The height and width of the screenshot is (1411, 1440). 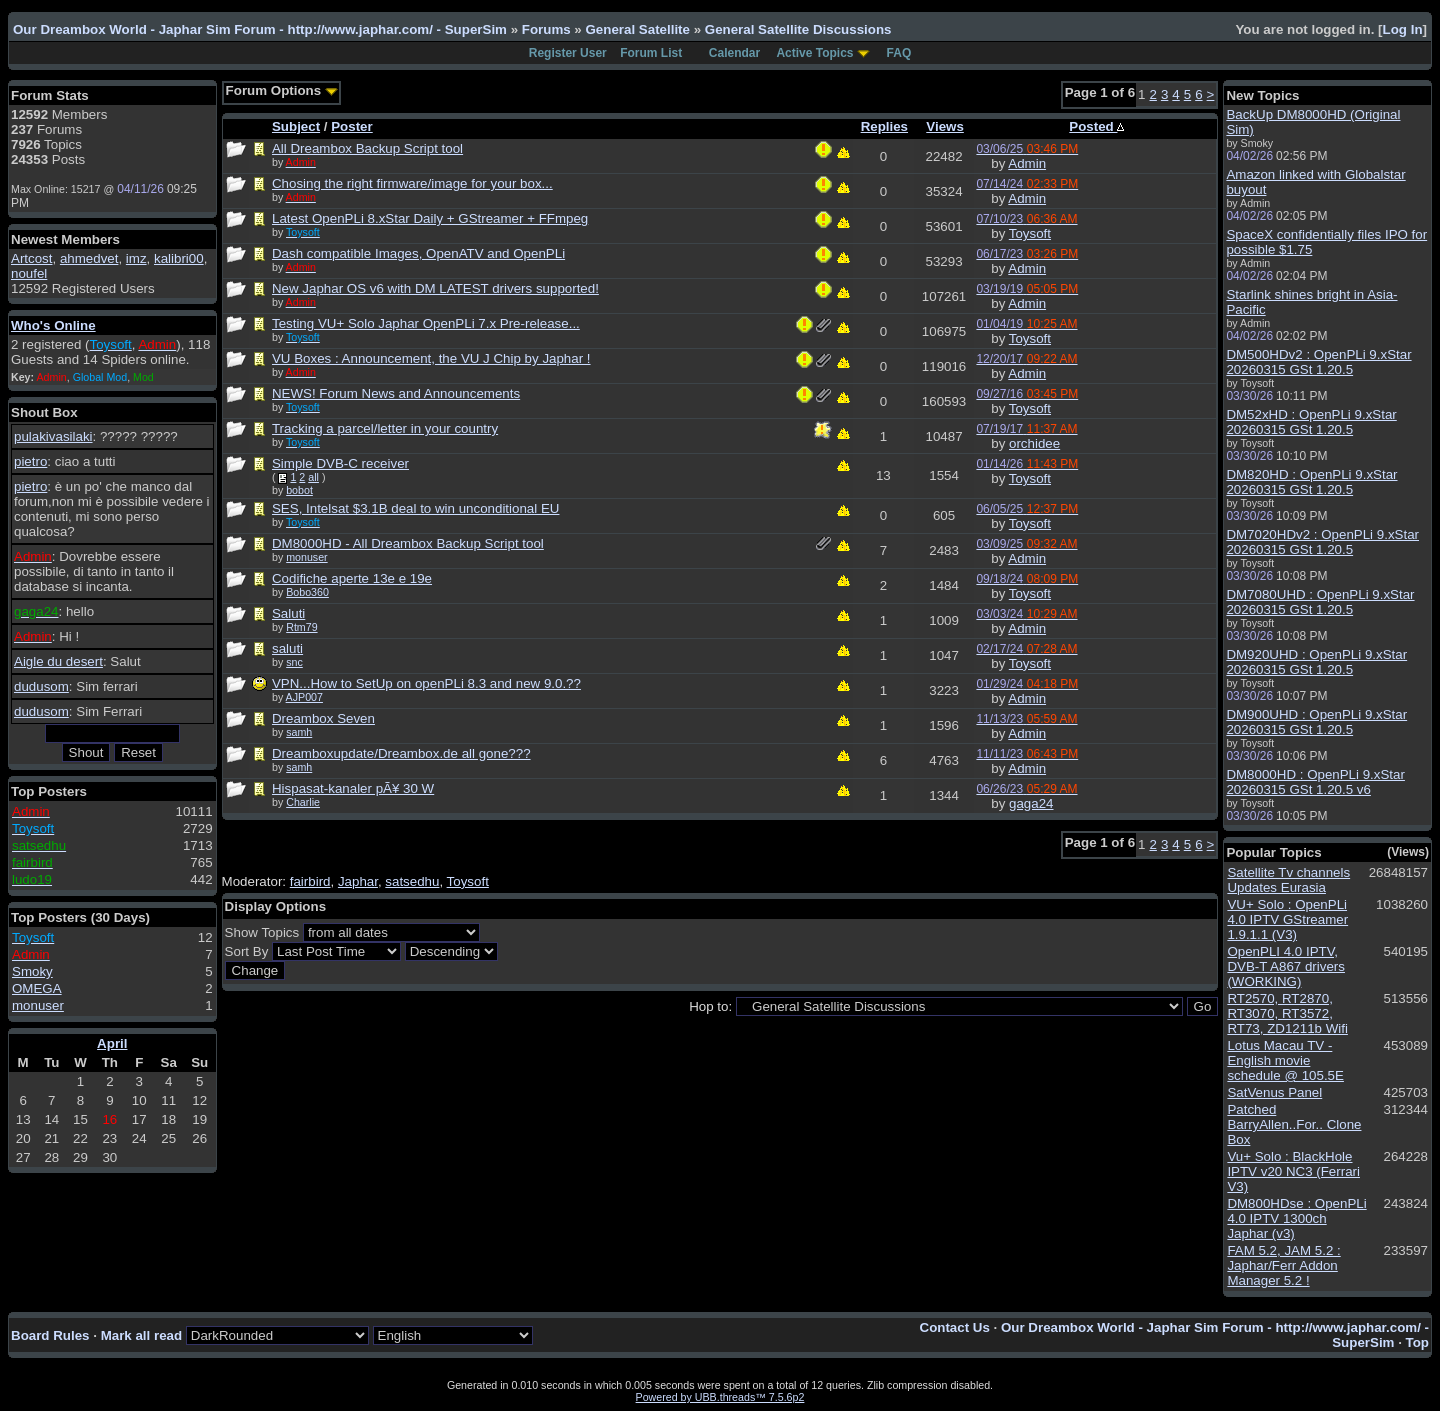 What do you see at coordinates (426, 323) in the screenshot?
I see `Testing VU+ Solo Japhar OpenPLi 7.x Pre-release...` at bounding box center [426, 323].